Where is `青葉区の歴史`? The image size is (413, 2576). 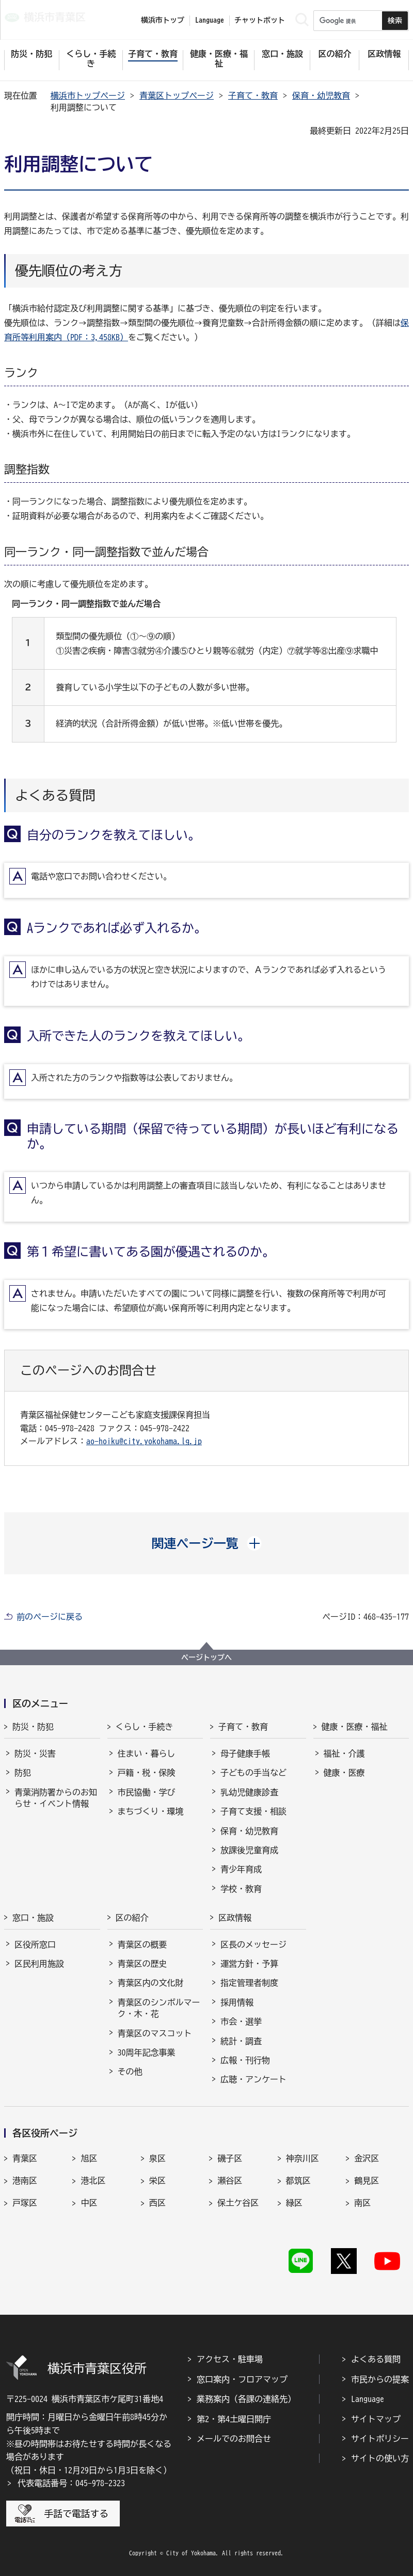
青葉区の歴史 is located at coordinates (142, 1963).